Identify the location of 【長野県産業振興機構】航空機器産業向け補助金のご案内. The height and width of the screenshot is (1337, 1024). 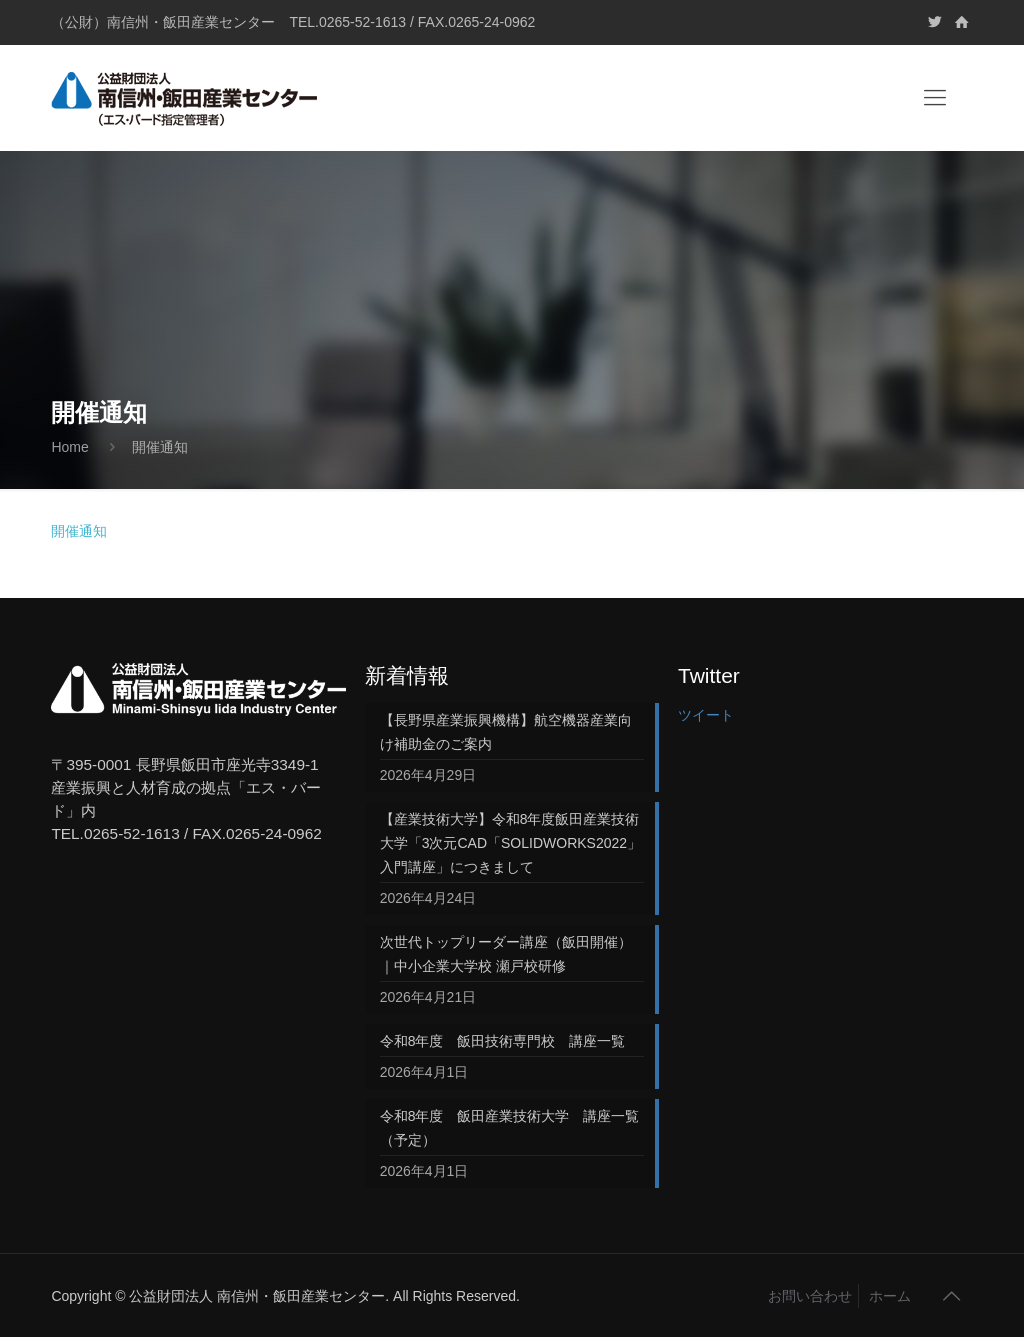
(506, 732).